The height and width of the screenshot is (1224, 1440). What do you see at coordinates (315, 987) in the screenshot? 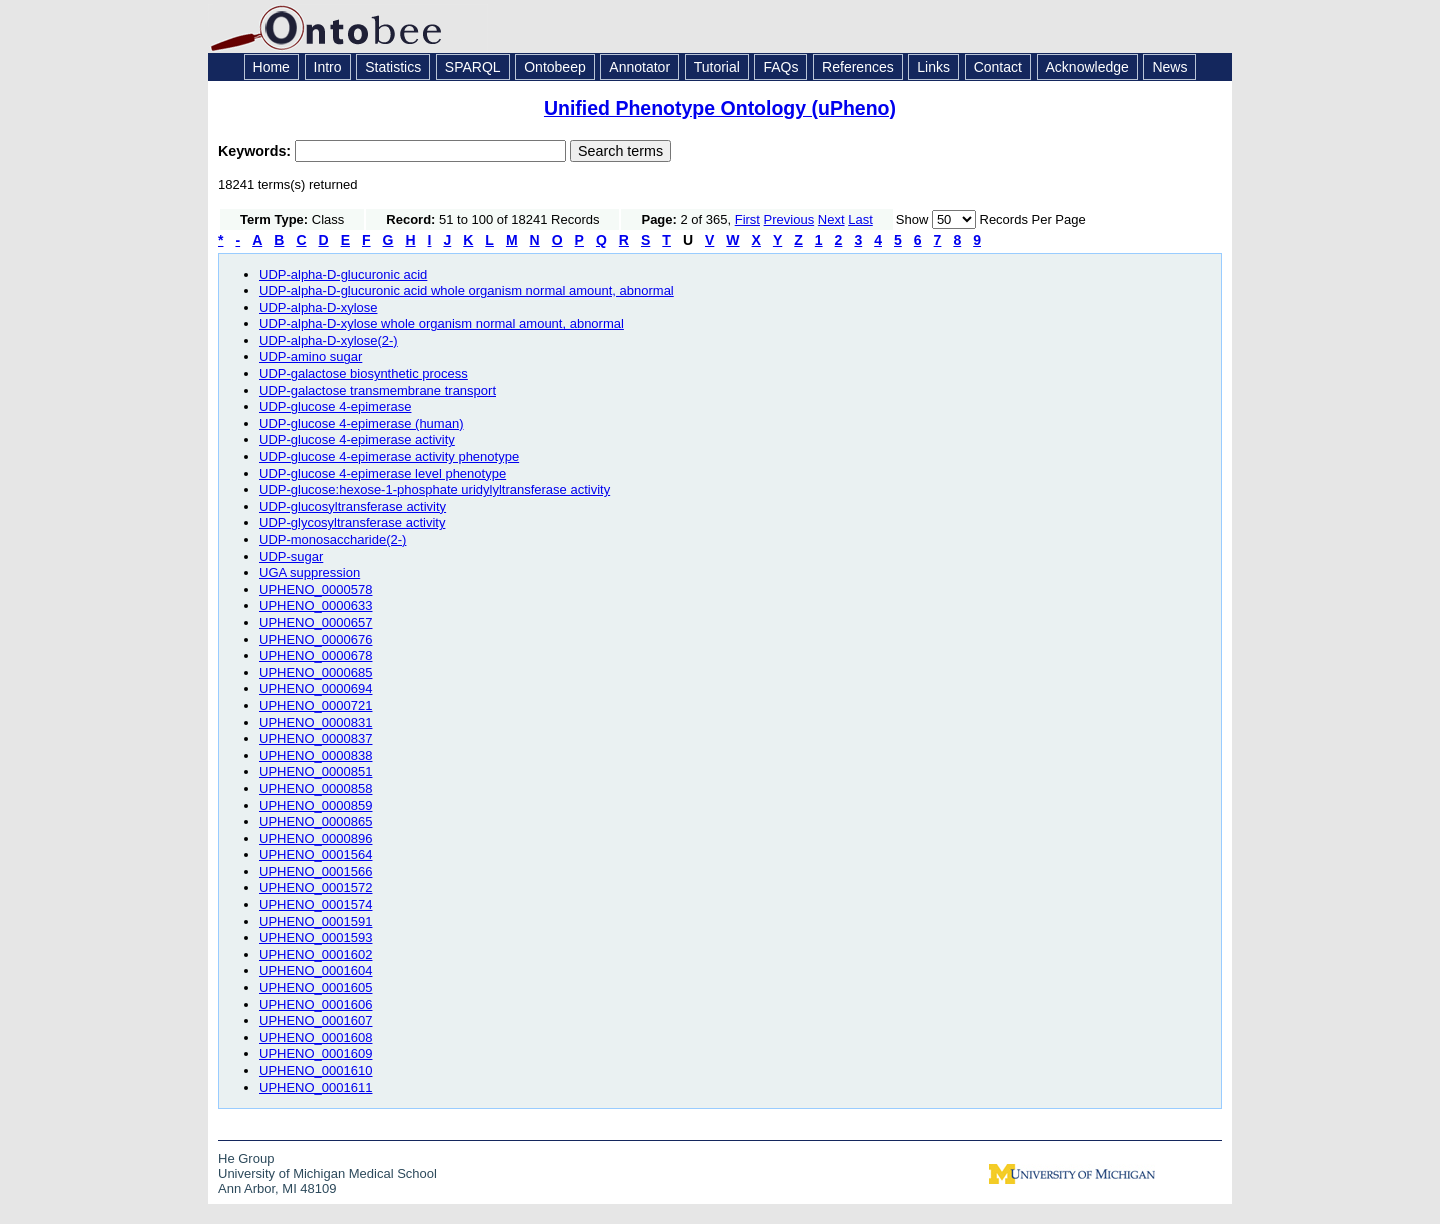
I see `UPHENO_0001605` at bounding box center [315, 987].